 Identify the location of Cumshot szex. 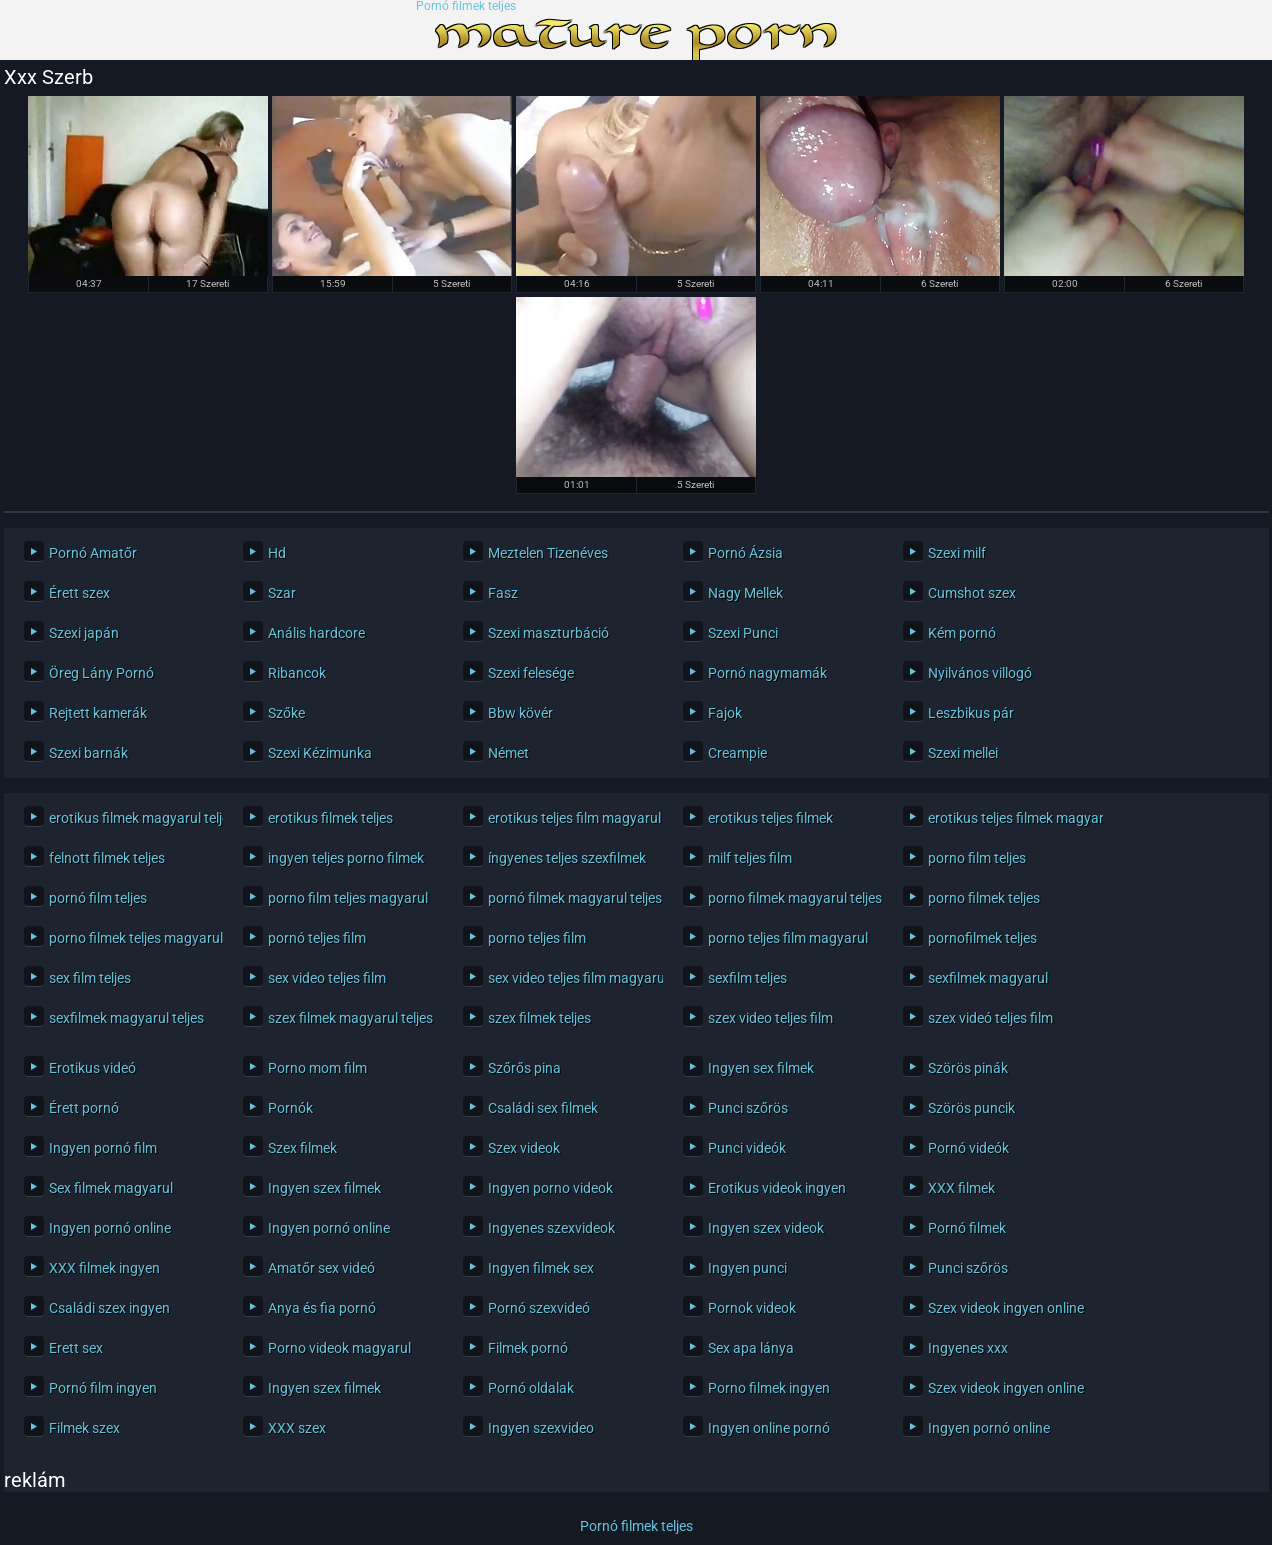
(972, 593).